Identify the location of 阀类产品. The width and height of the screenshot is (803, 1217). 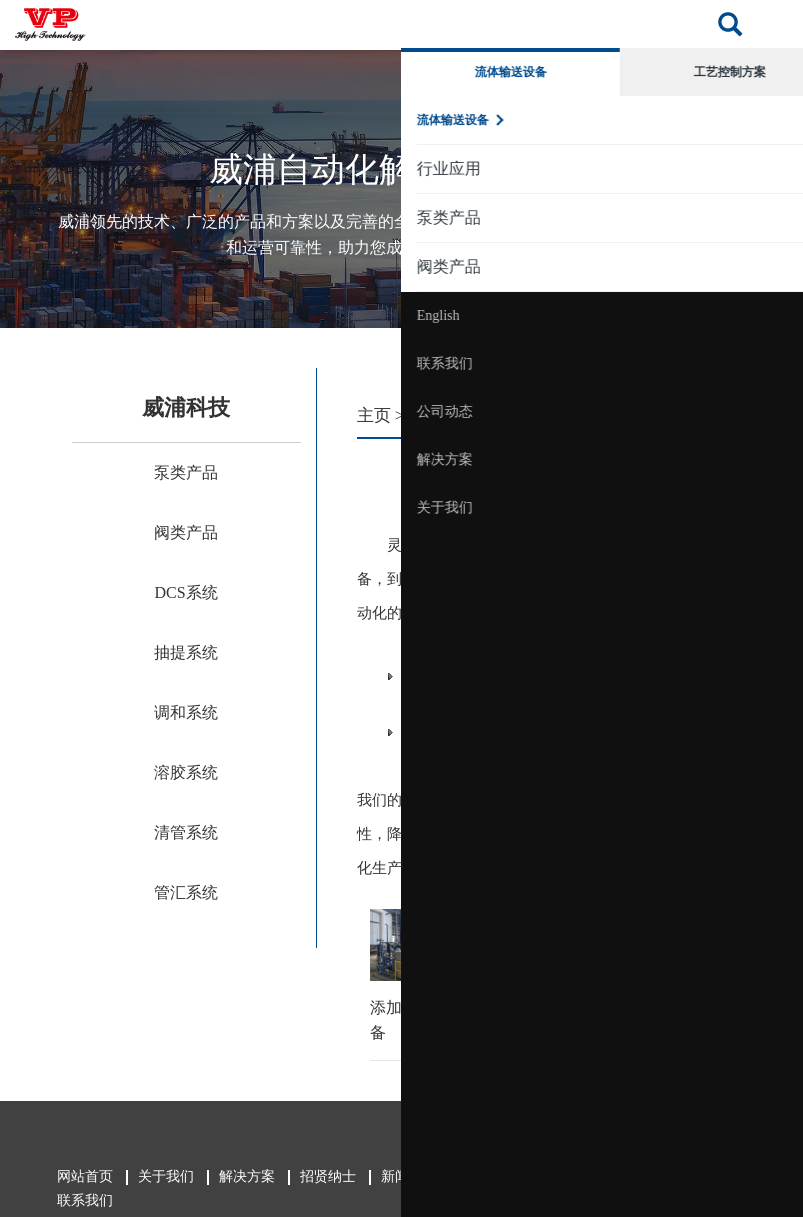
(186, 532).